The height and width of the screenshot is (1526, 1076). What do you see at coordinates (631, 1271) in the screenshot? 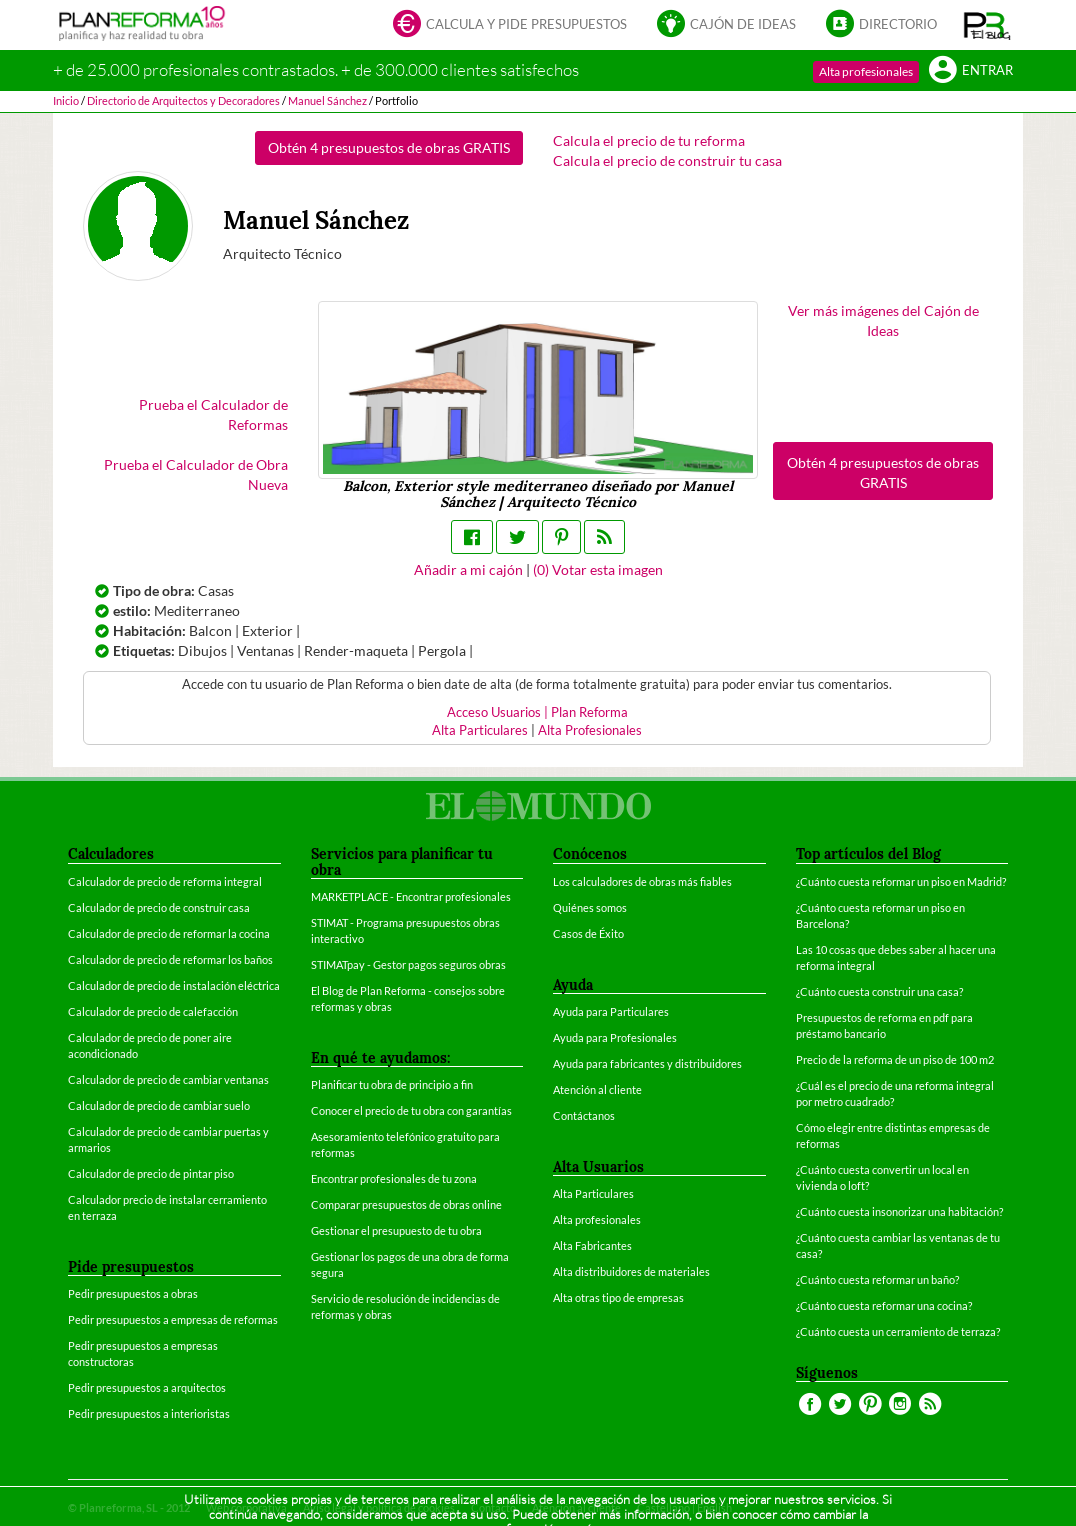
I see `Alta distribuidores de materiales` at bounding box center [631, 1271].